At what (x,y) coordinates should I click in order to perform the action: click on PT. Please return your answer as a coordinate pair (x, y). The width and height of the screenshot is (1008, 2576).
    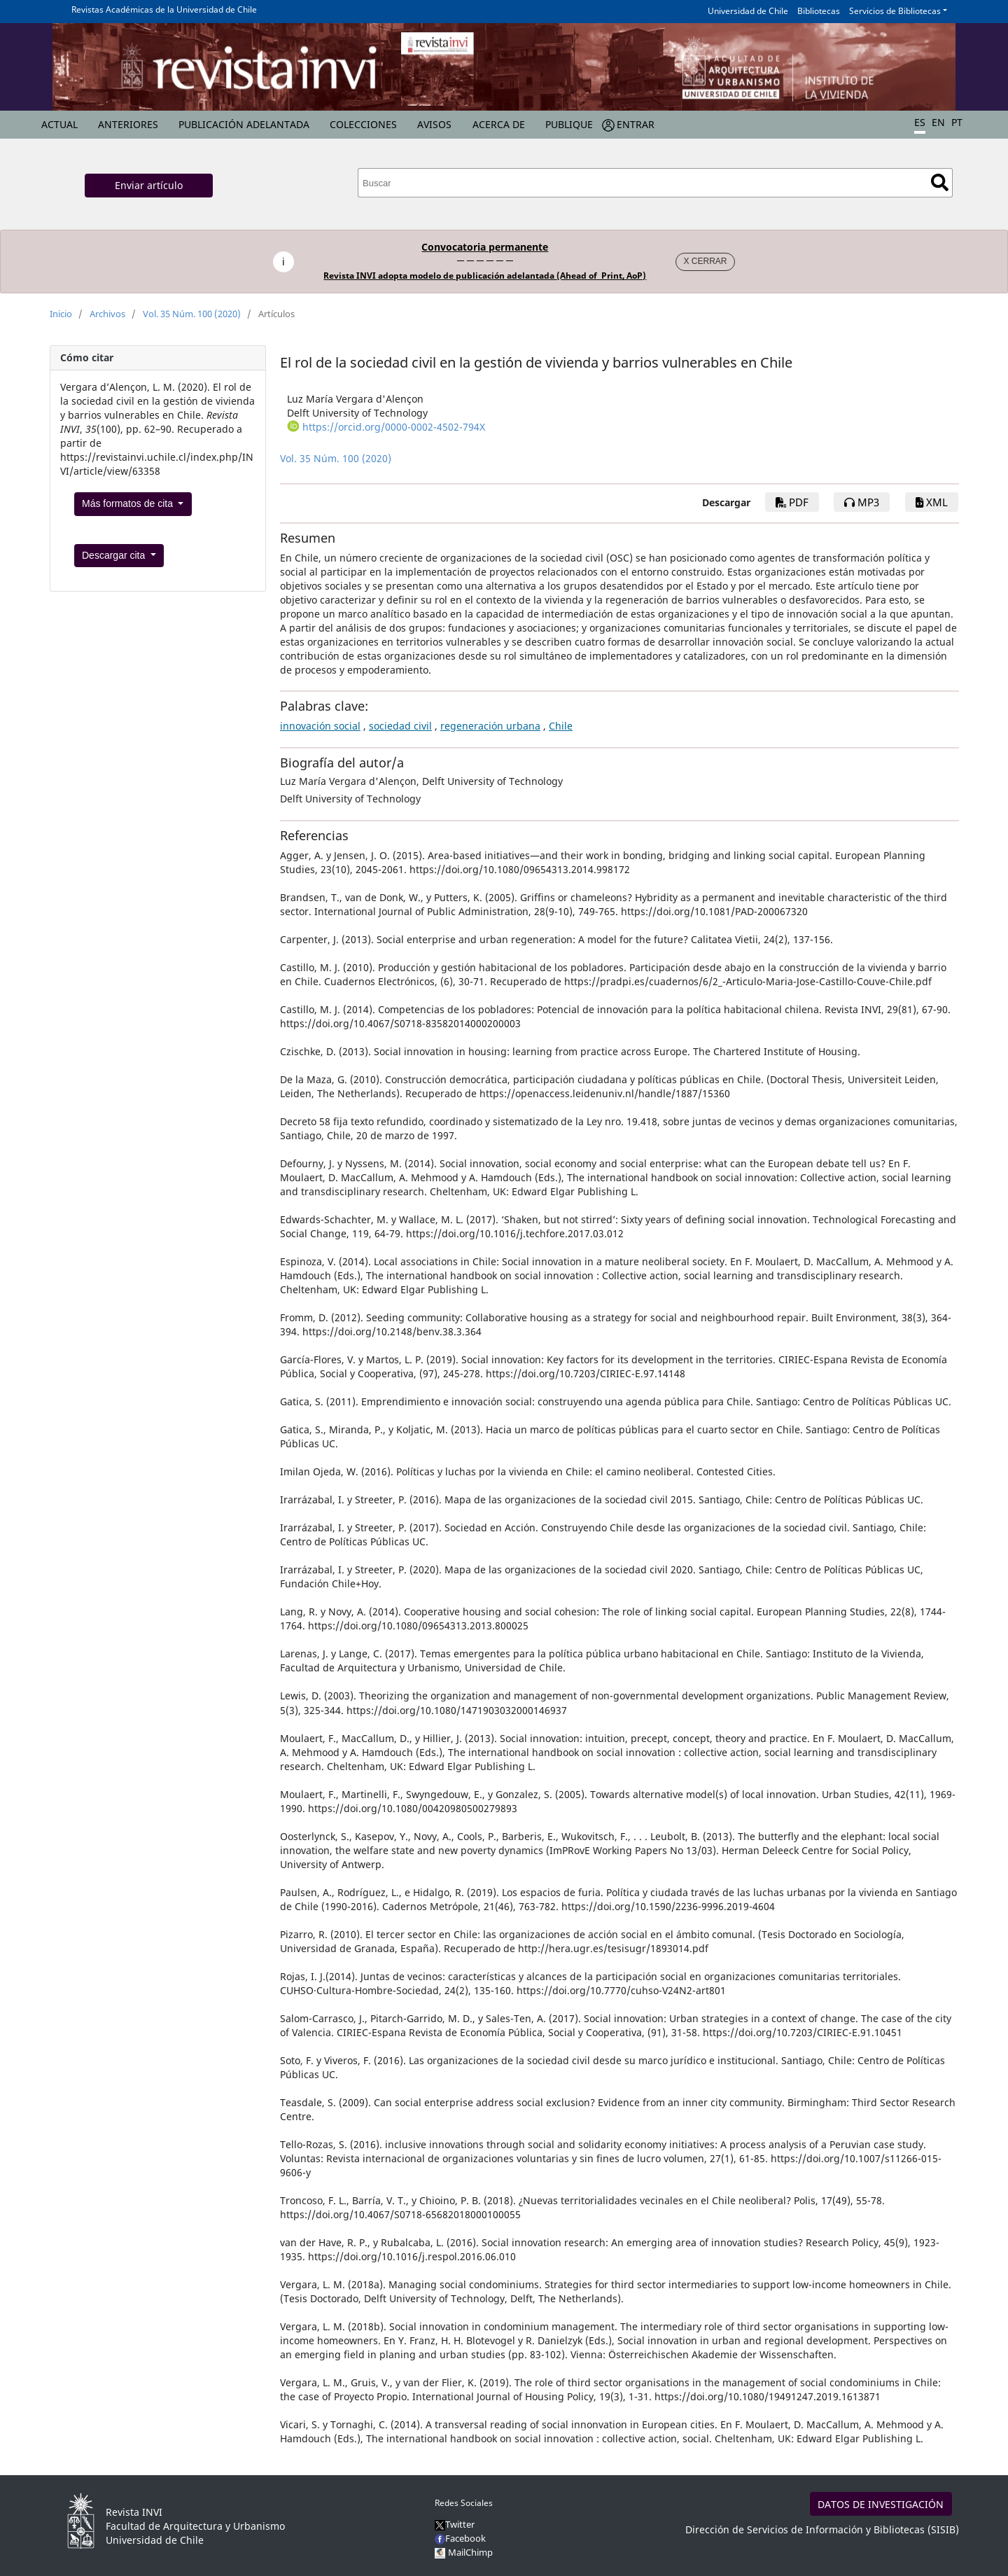
    Looking at the image, I should click on (956, 122).